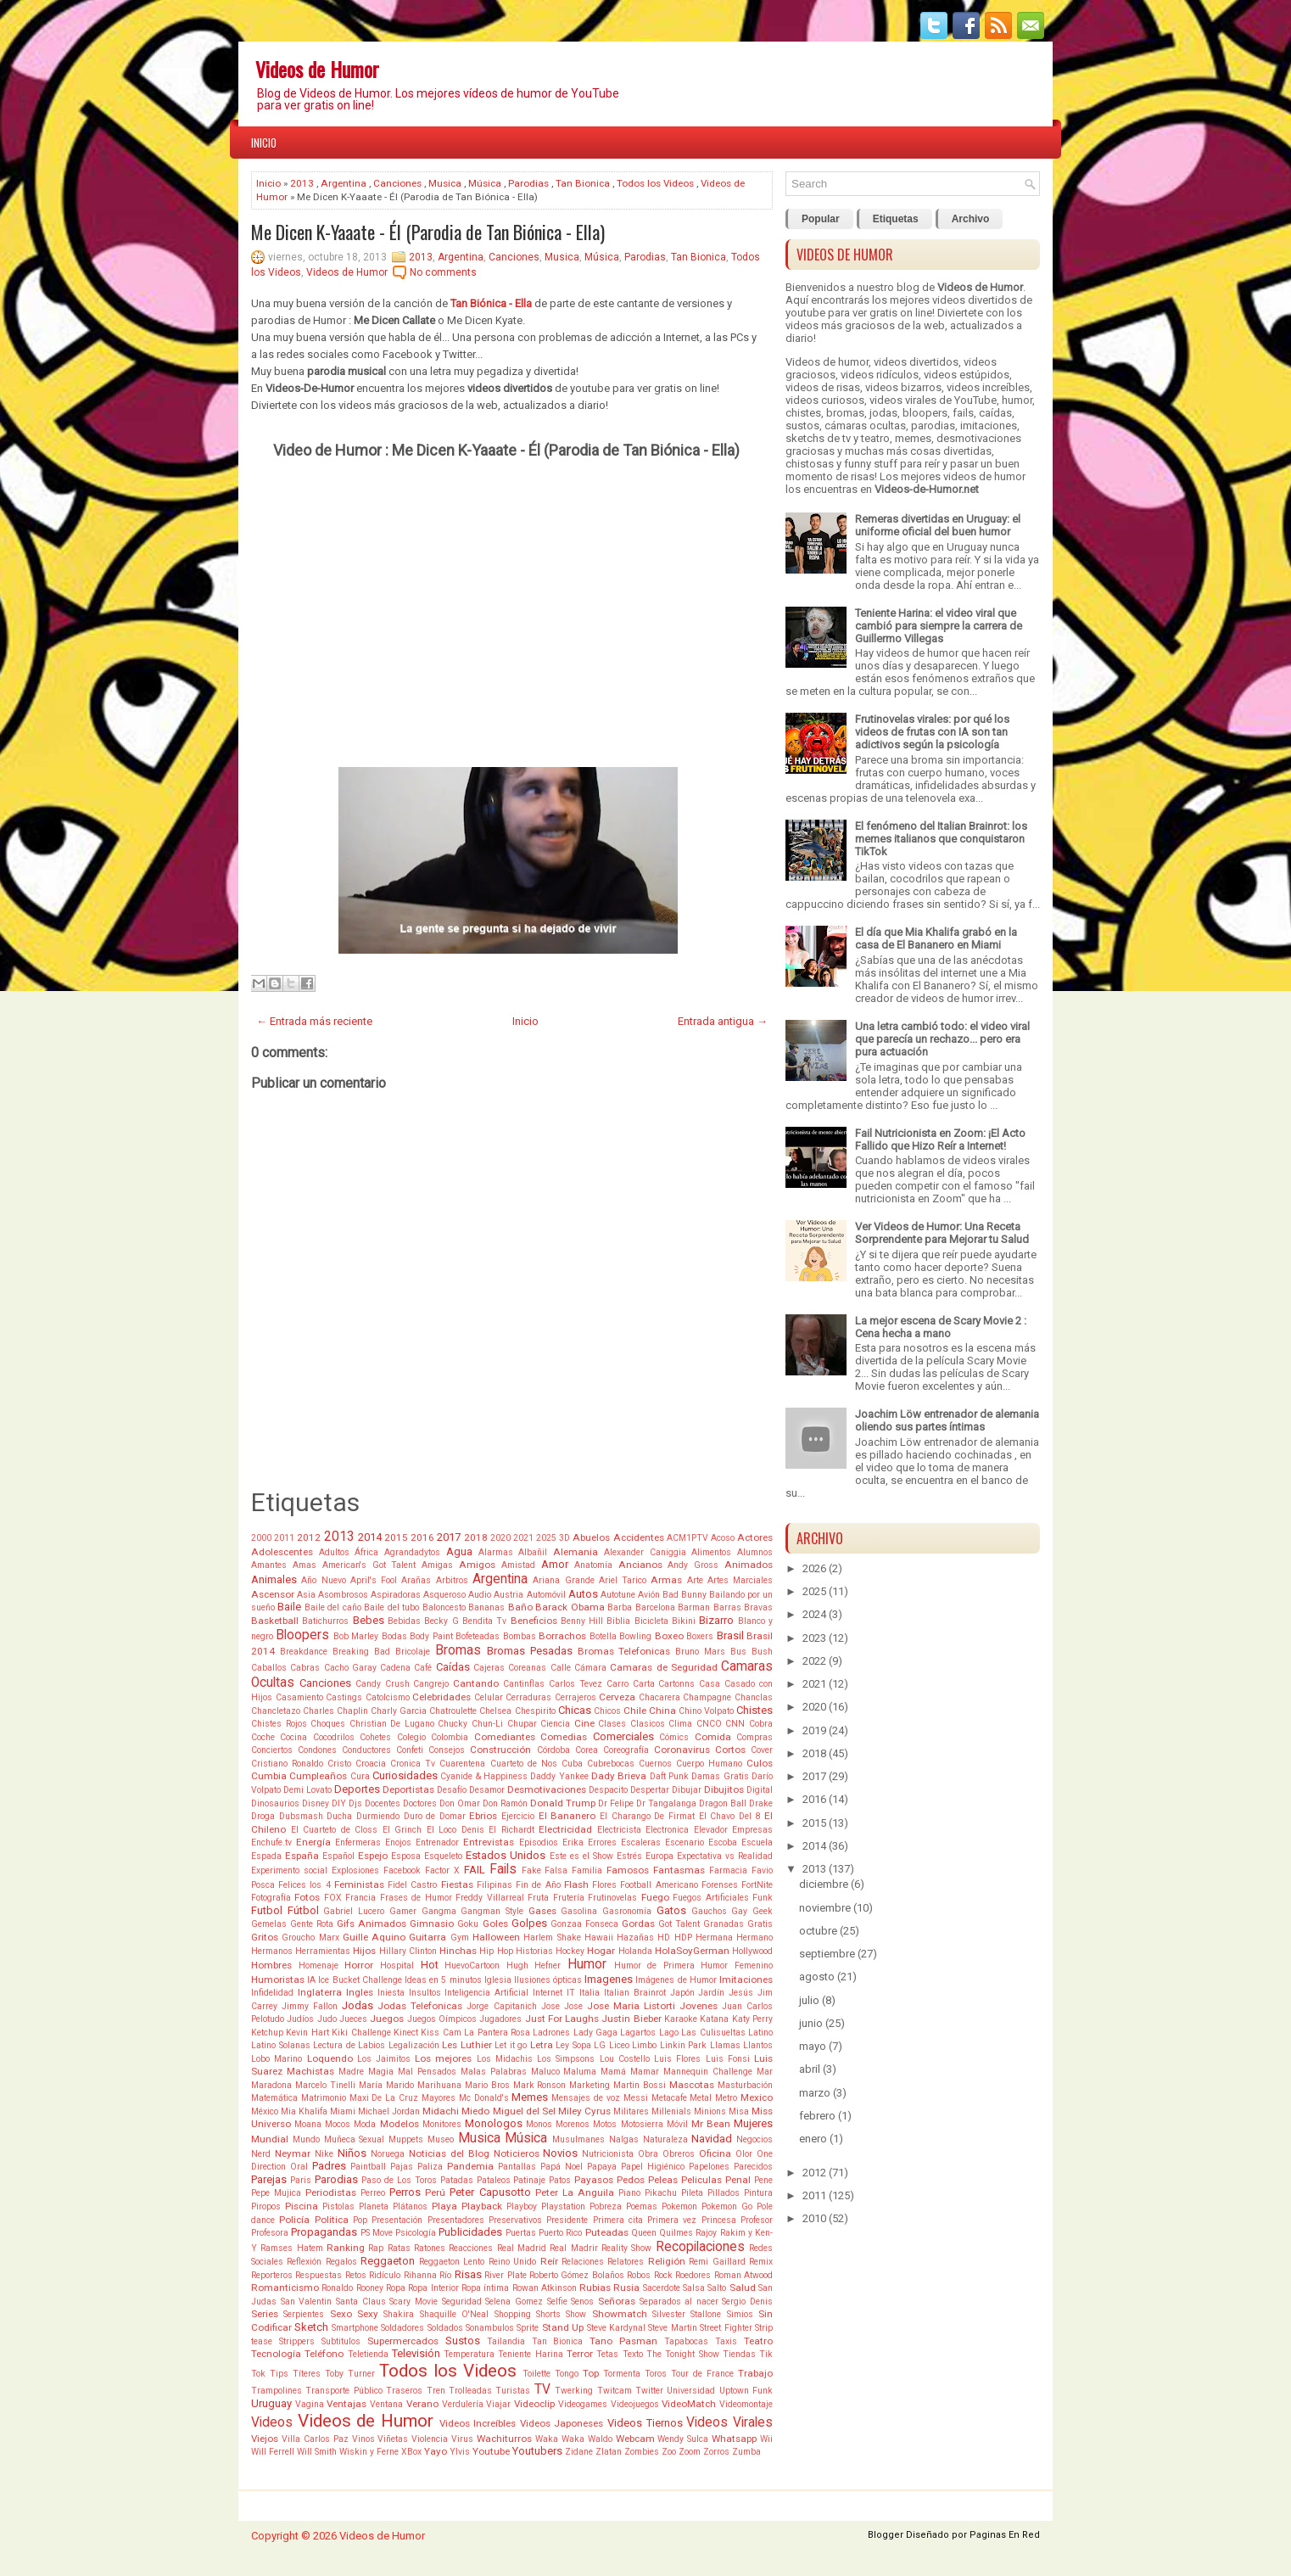  Describe the element at coordinates (679, 1923) in the screenshot. I see `Got Talent` at that location.